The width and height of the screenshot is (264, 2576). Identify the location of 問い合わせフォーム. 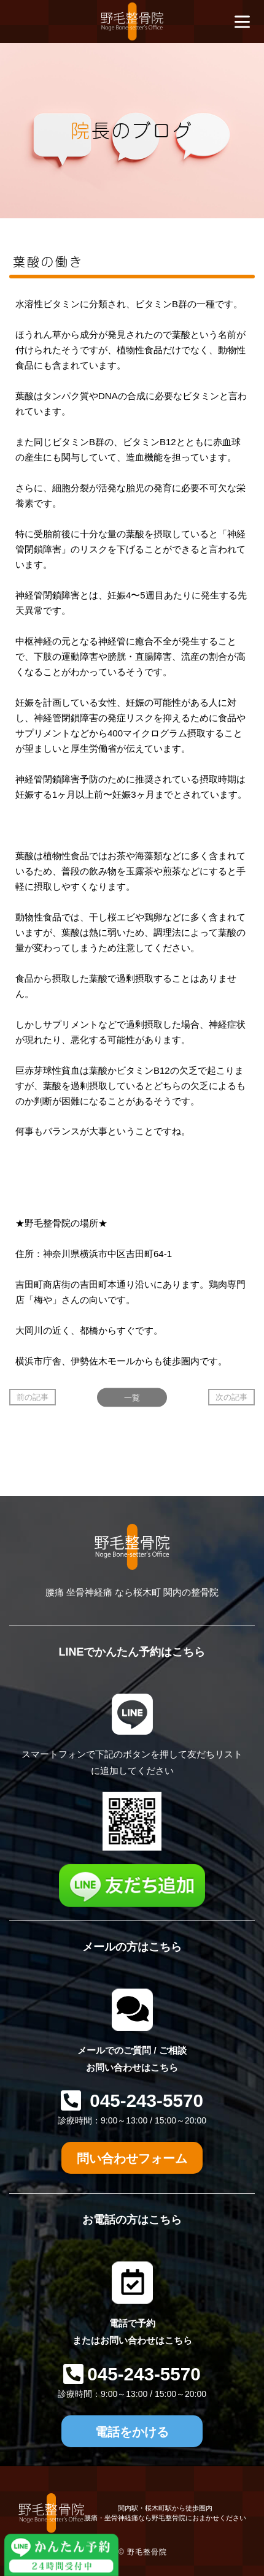
(132, 2158).